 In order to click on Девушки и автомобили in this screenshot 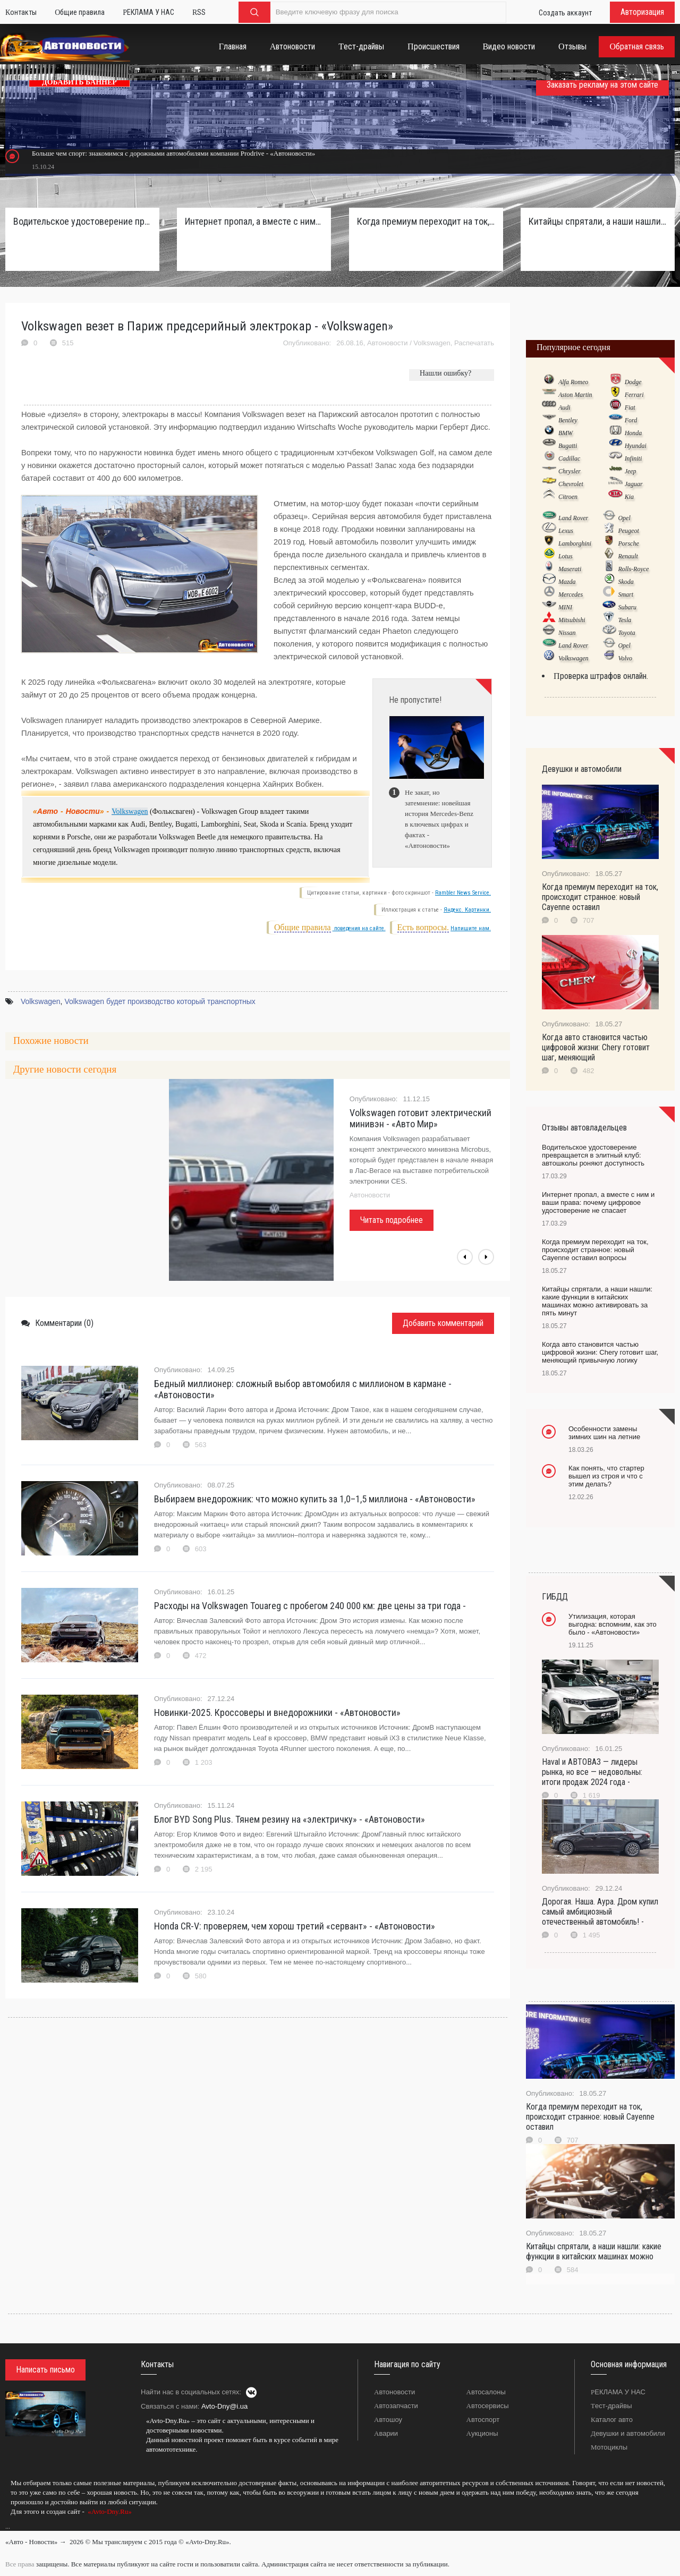, I will do `click(628, 2433)`.